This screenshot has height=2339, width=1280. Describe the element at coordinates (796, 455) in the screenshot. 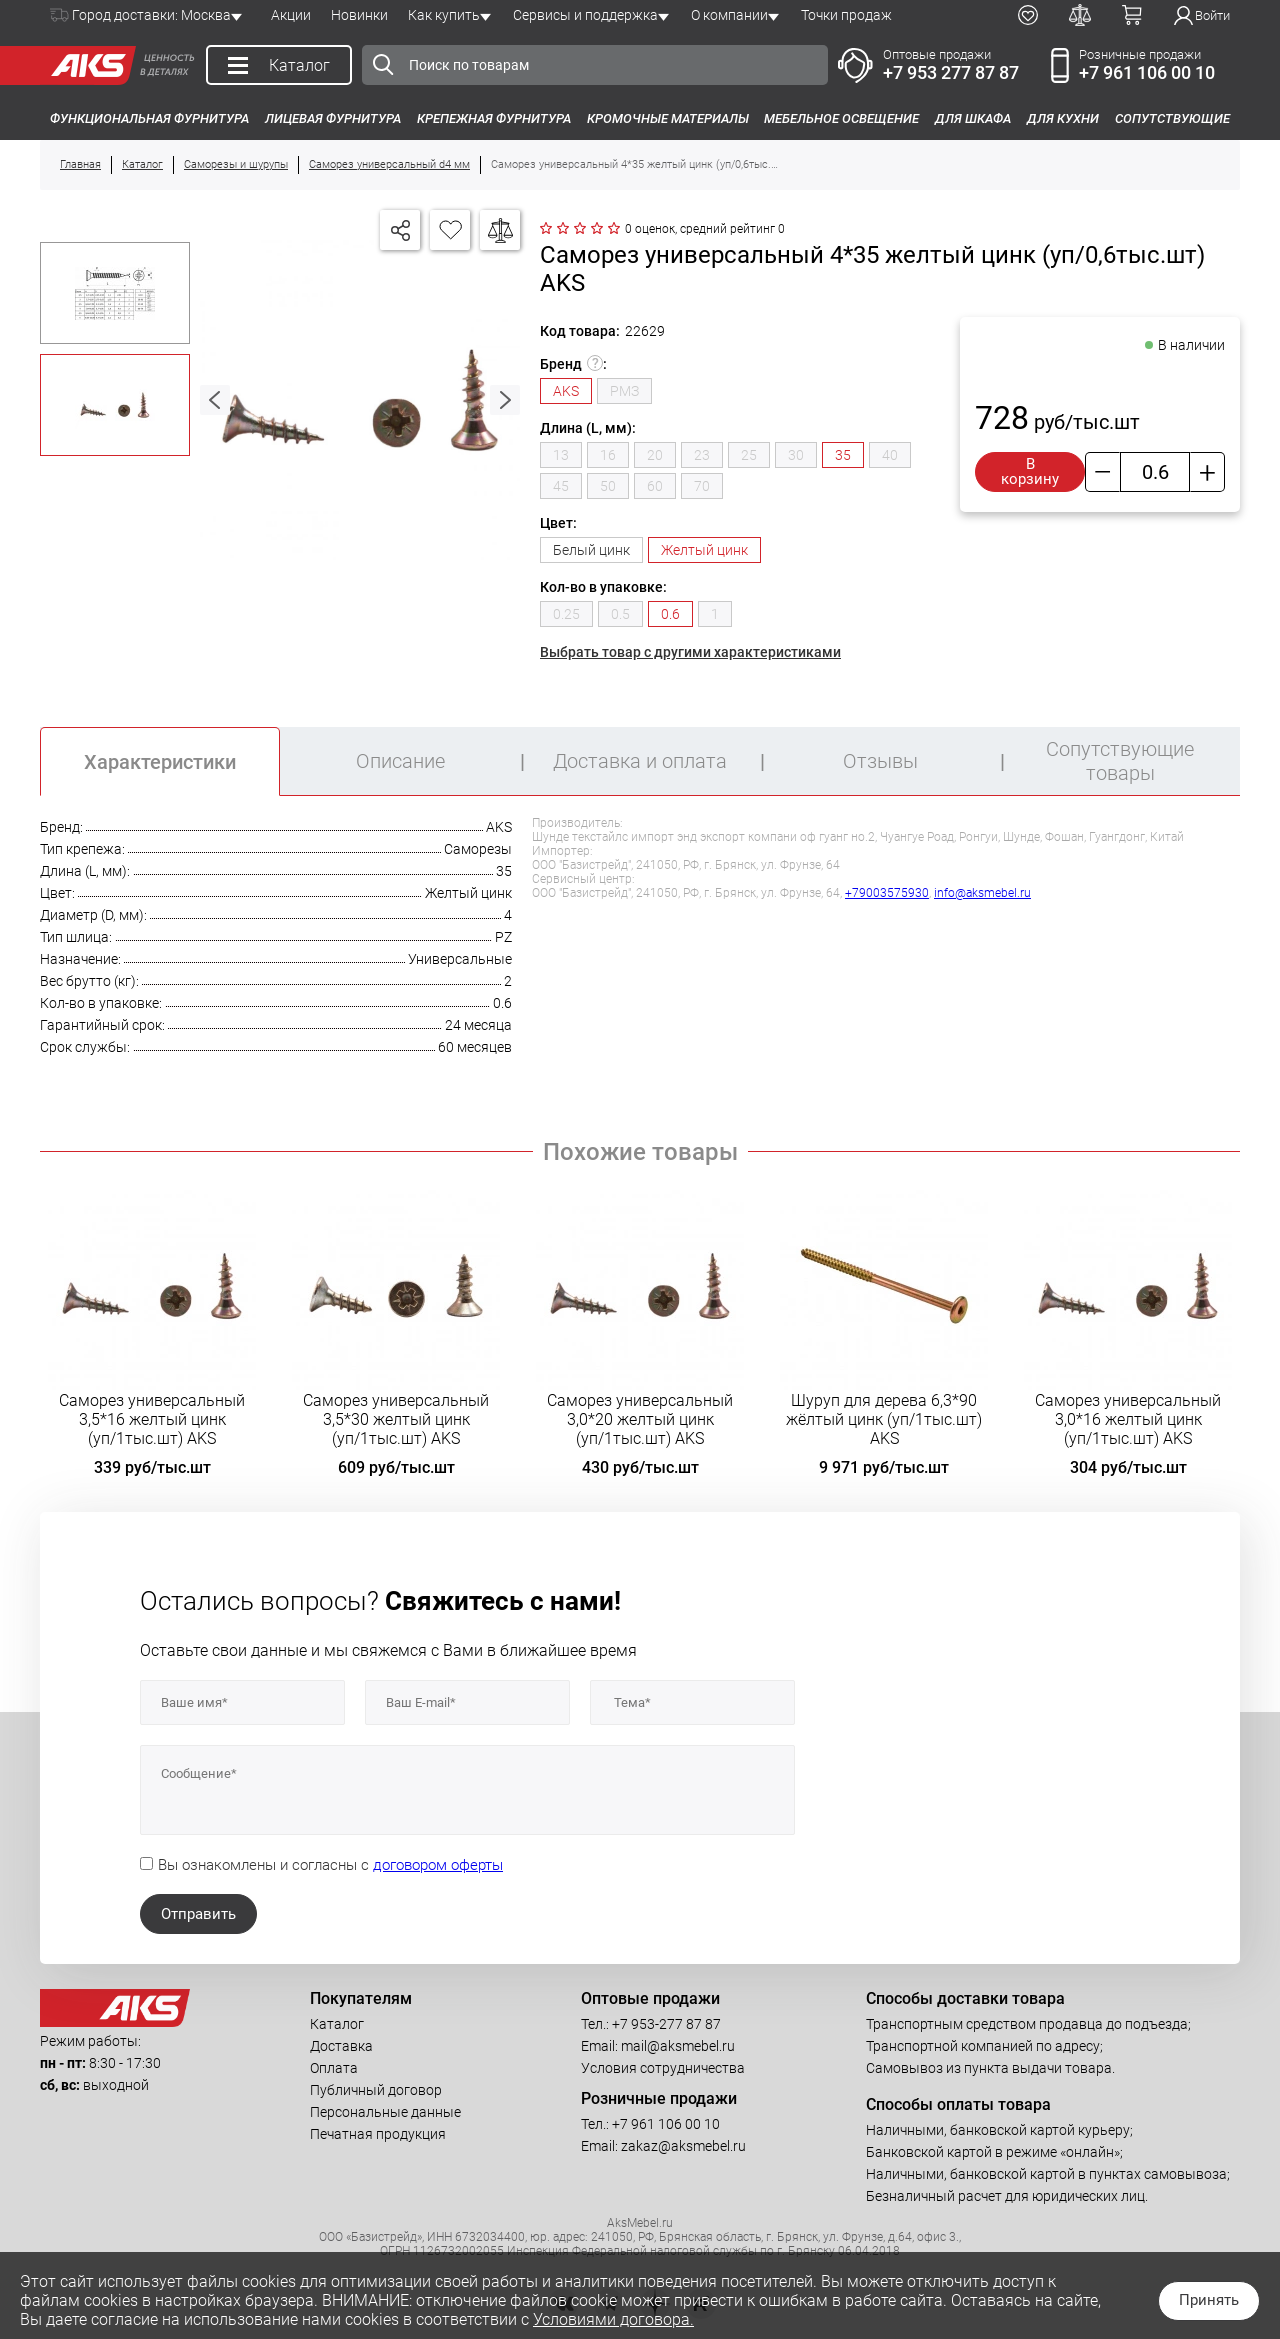

I see `30` at that location.